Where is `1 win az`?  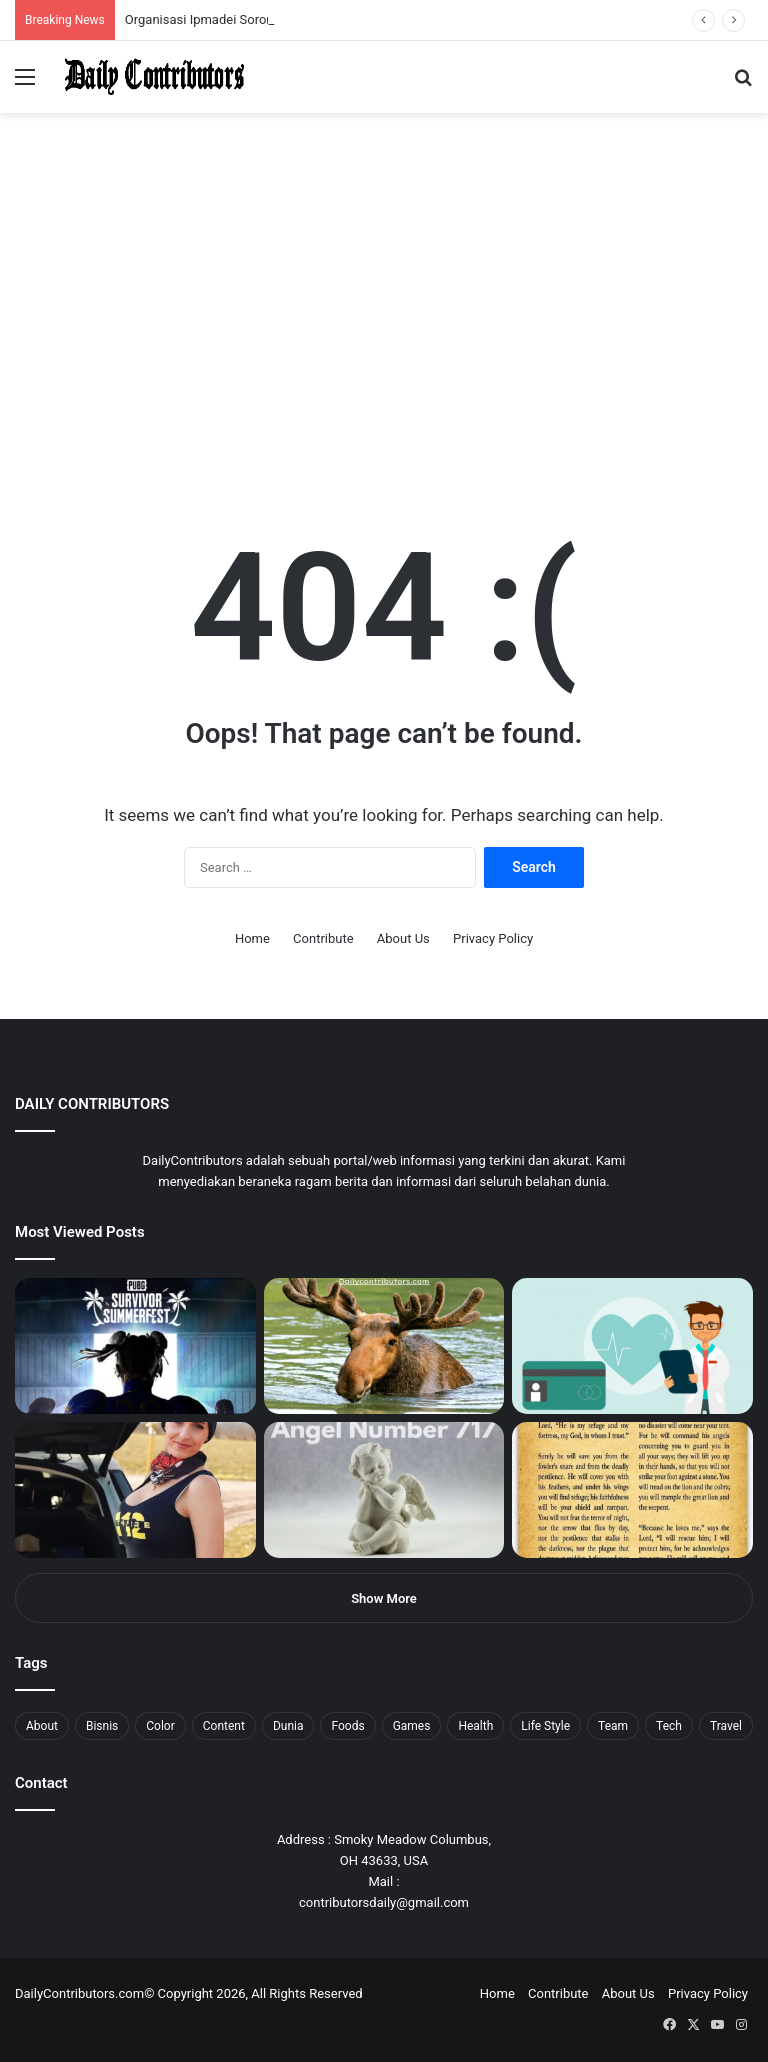
1 win az is located at coordinates (158, 0).